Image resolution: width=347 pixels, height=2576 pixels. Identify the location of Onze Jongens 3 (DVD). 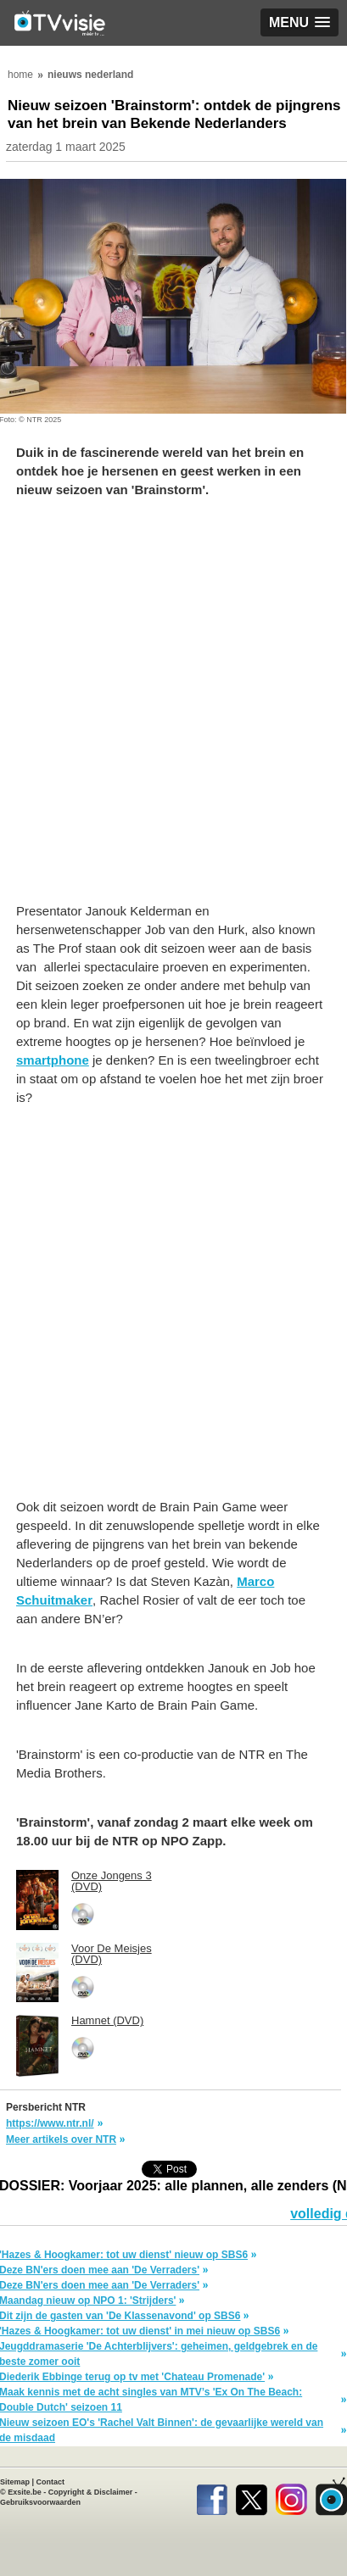
(111, 1881).